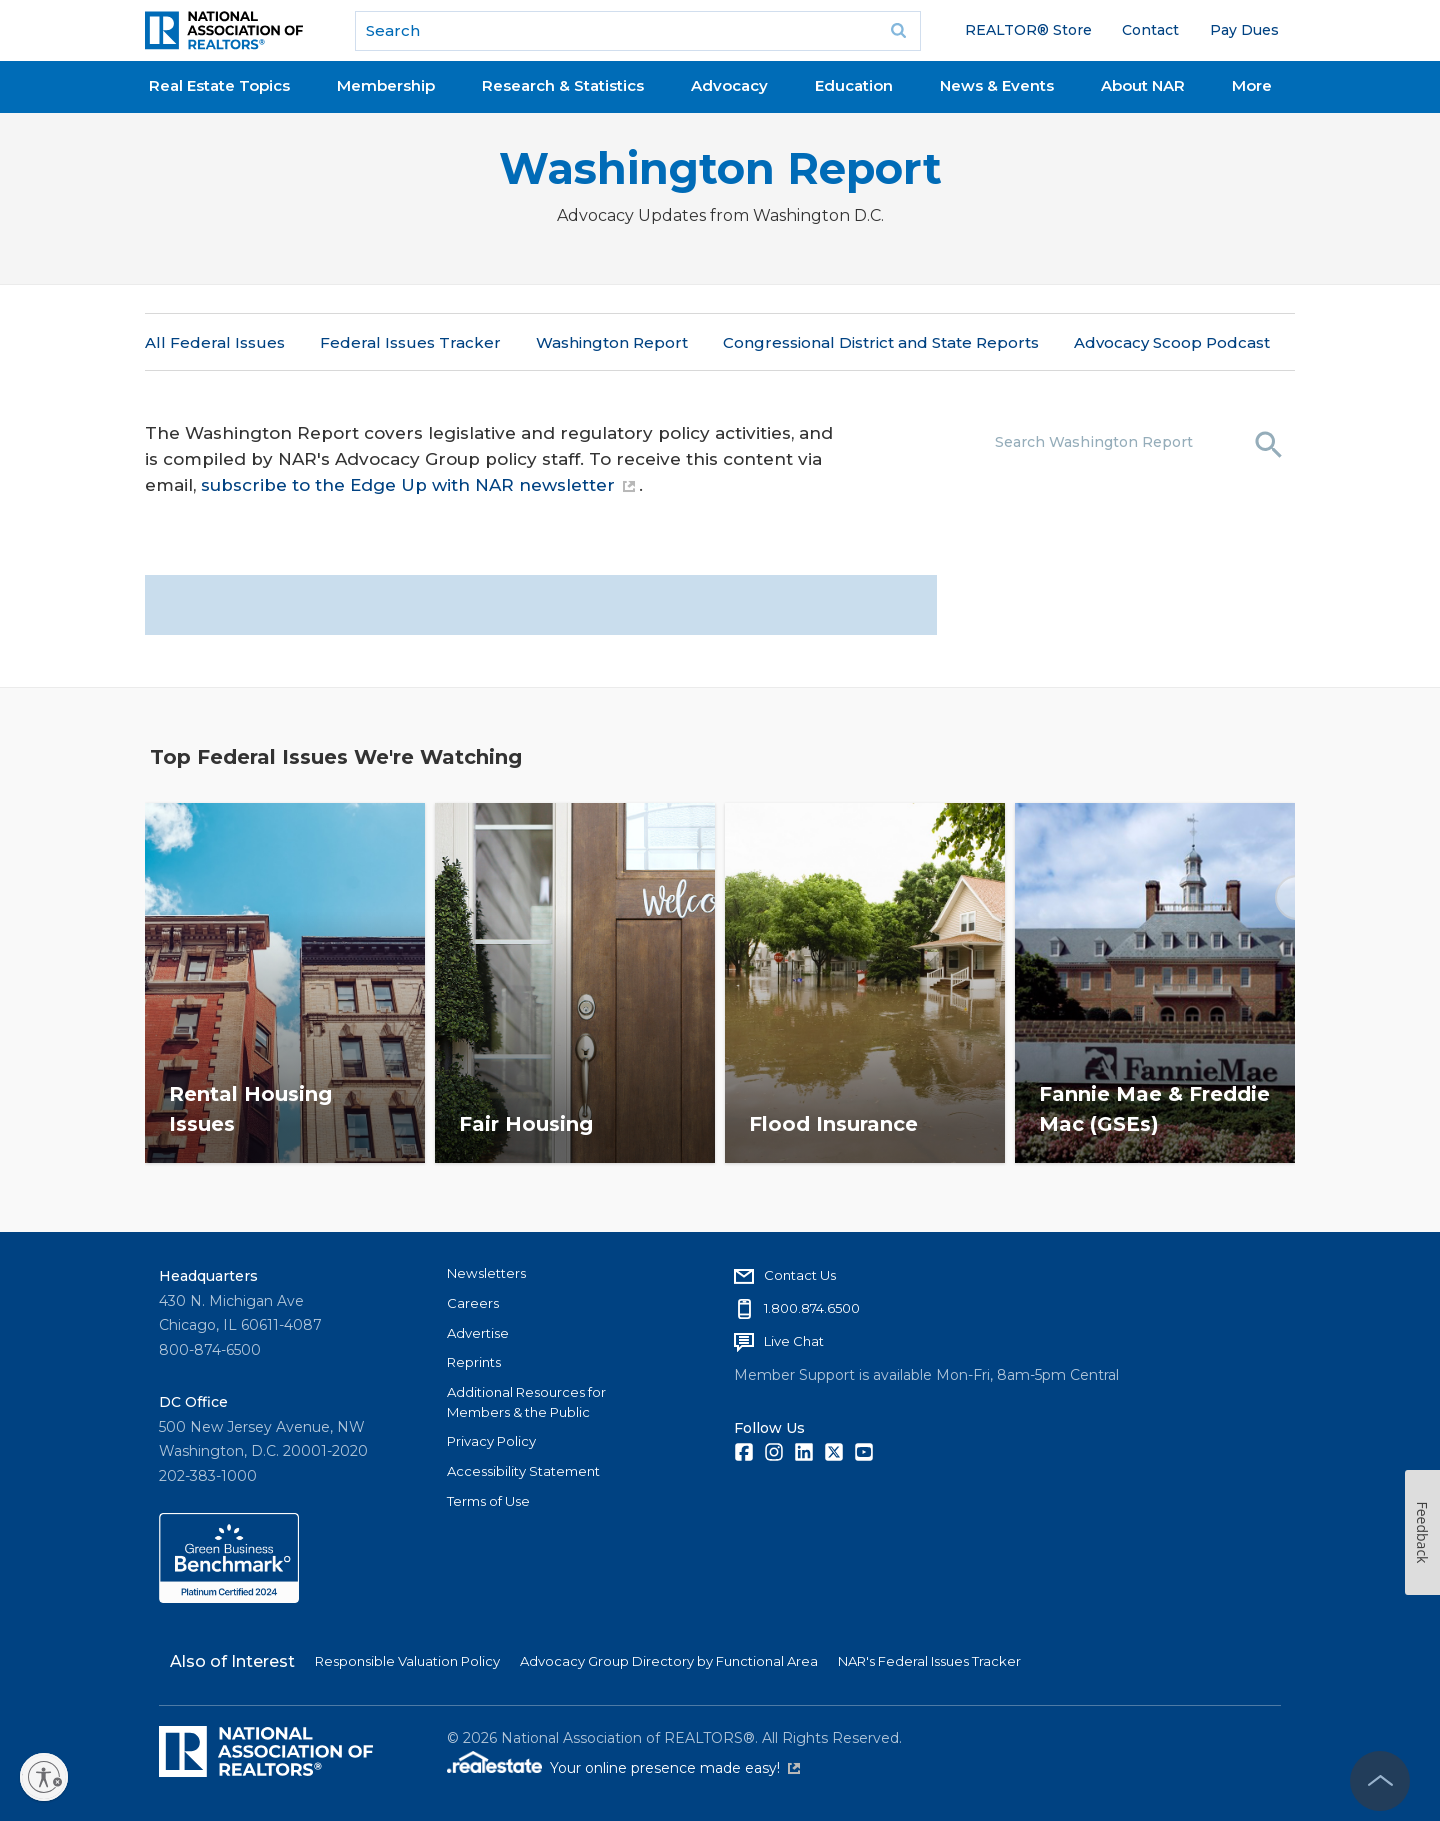 The image size is (1440, 1821). Describe the element at coordinates (491, 1441) in the screenshot. I see `Privacy Policy` at that location.